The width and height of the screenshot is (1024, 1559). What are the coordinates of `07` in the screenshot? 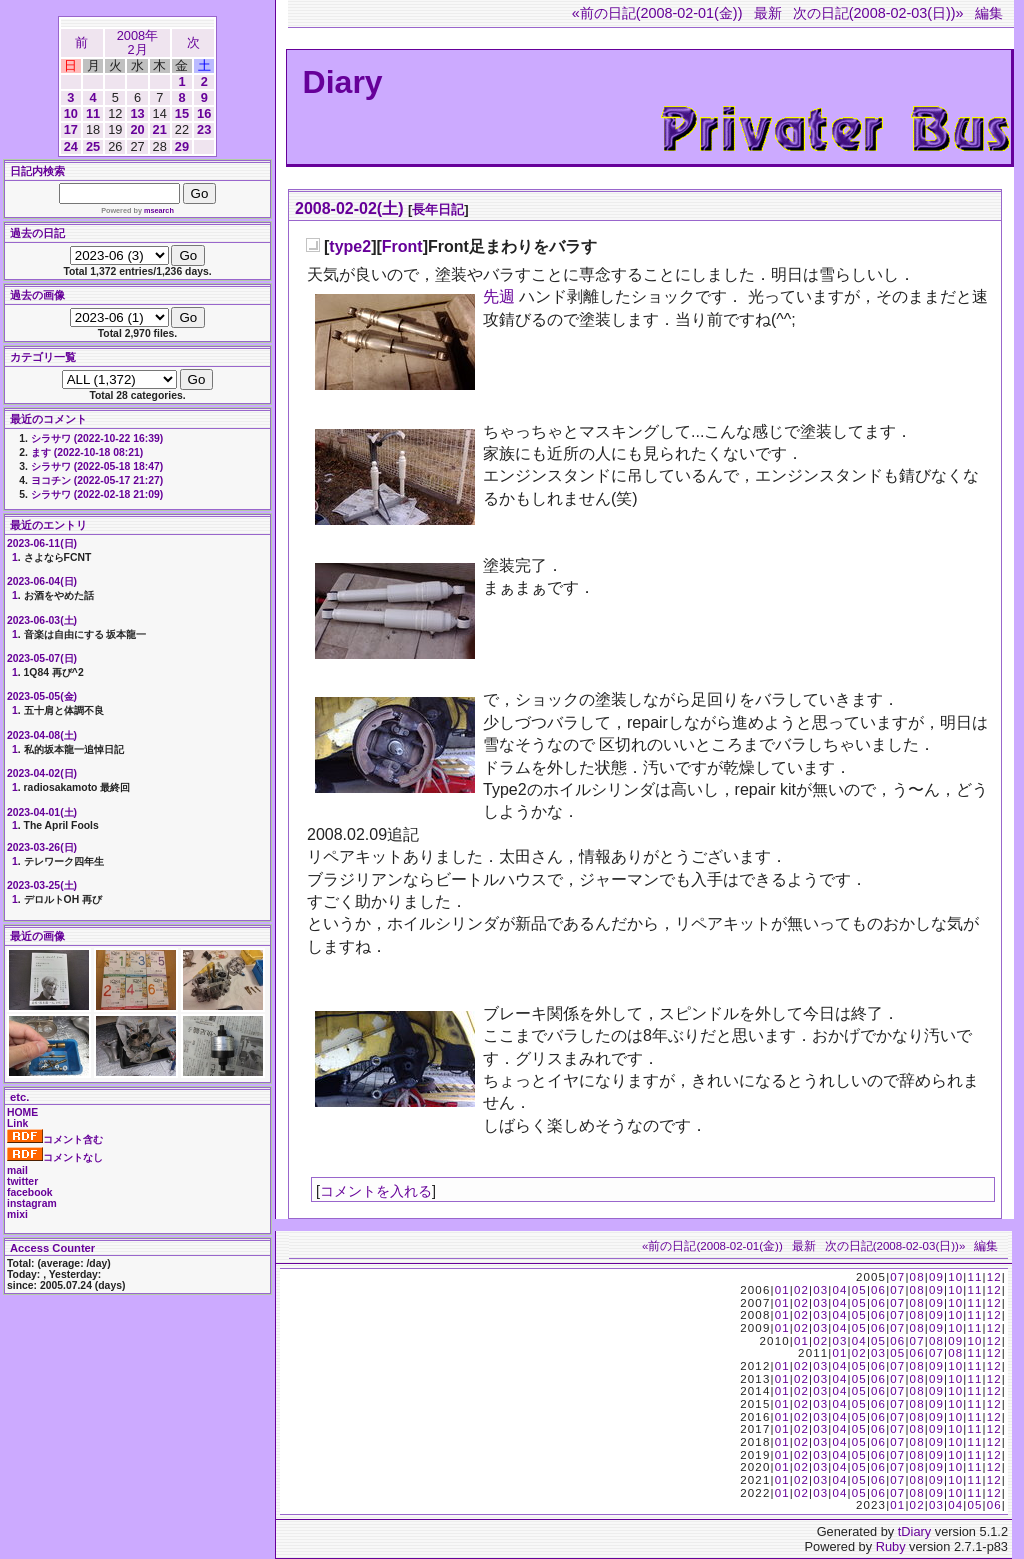 It's located at (897, 1277).